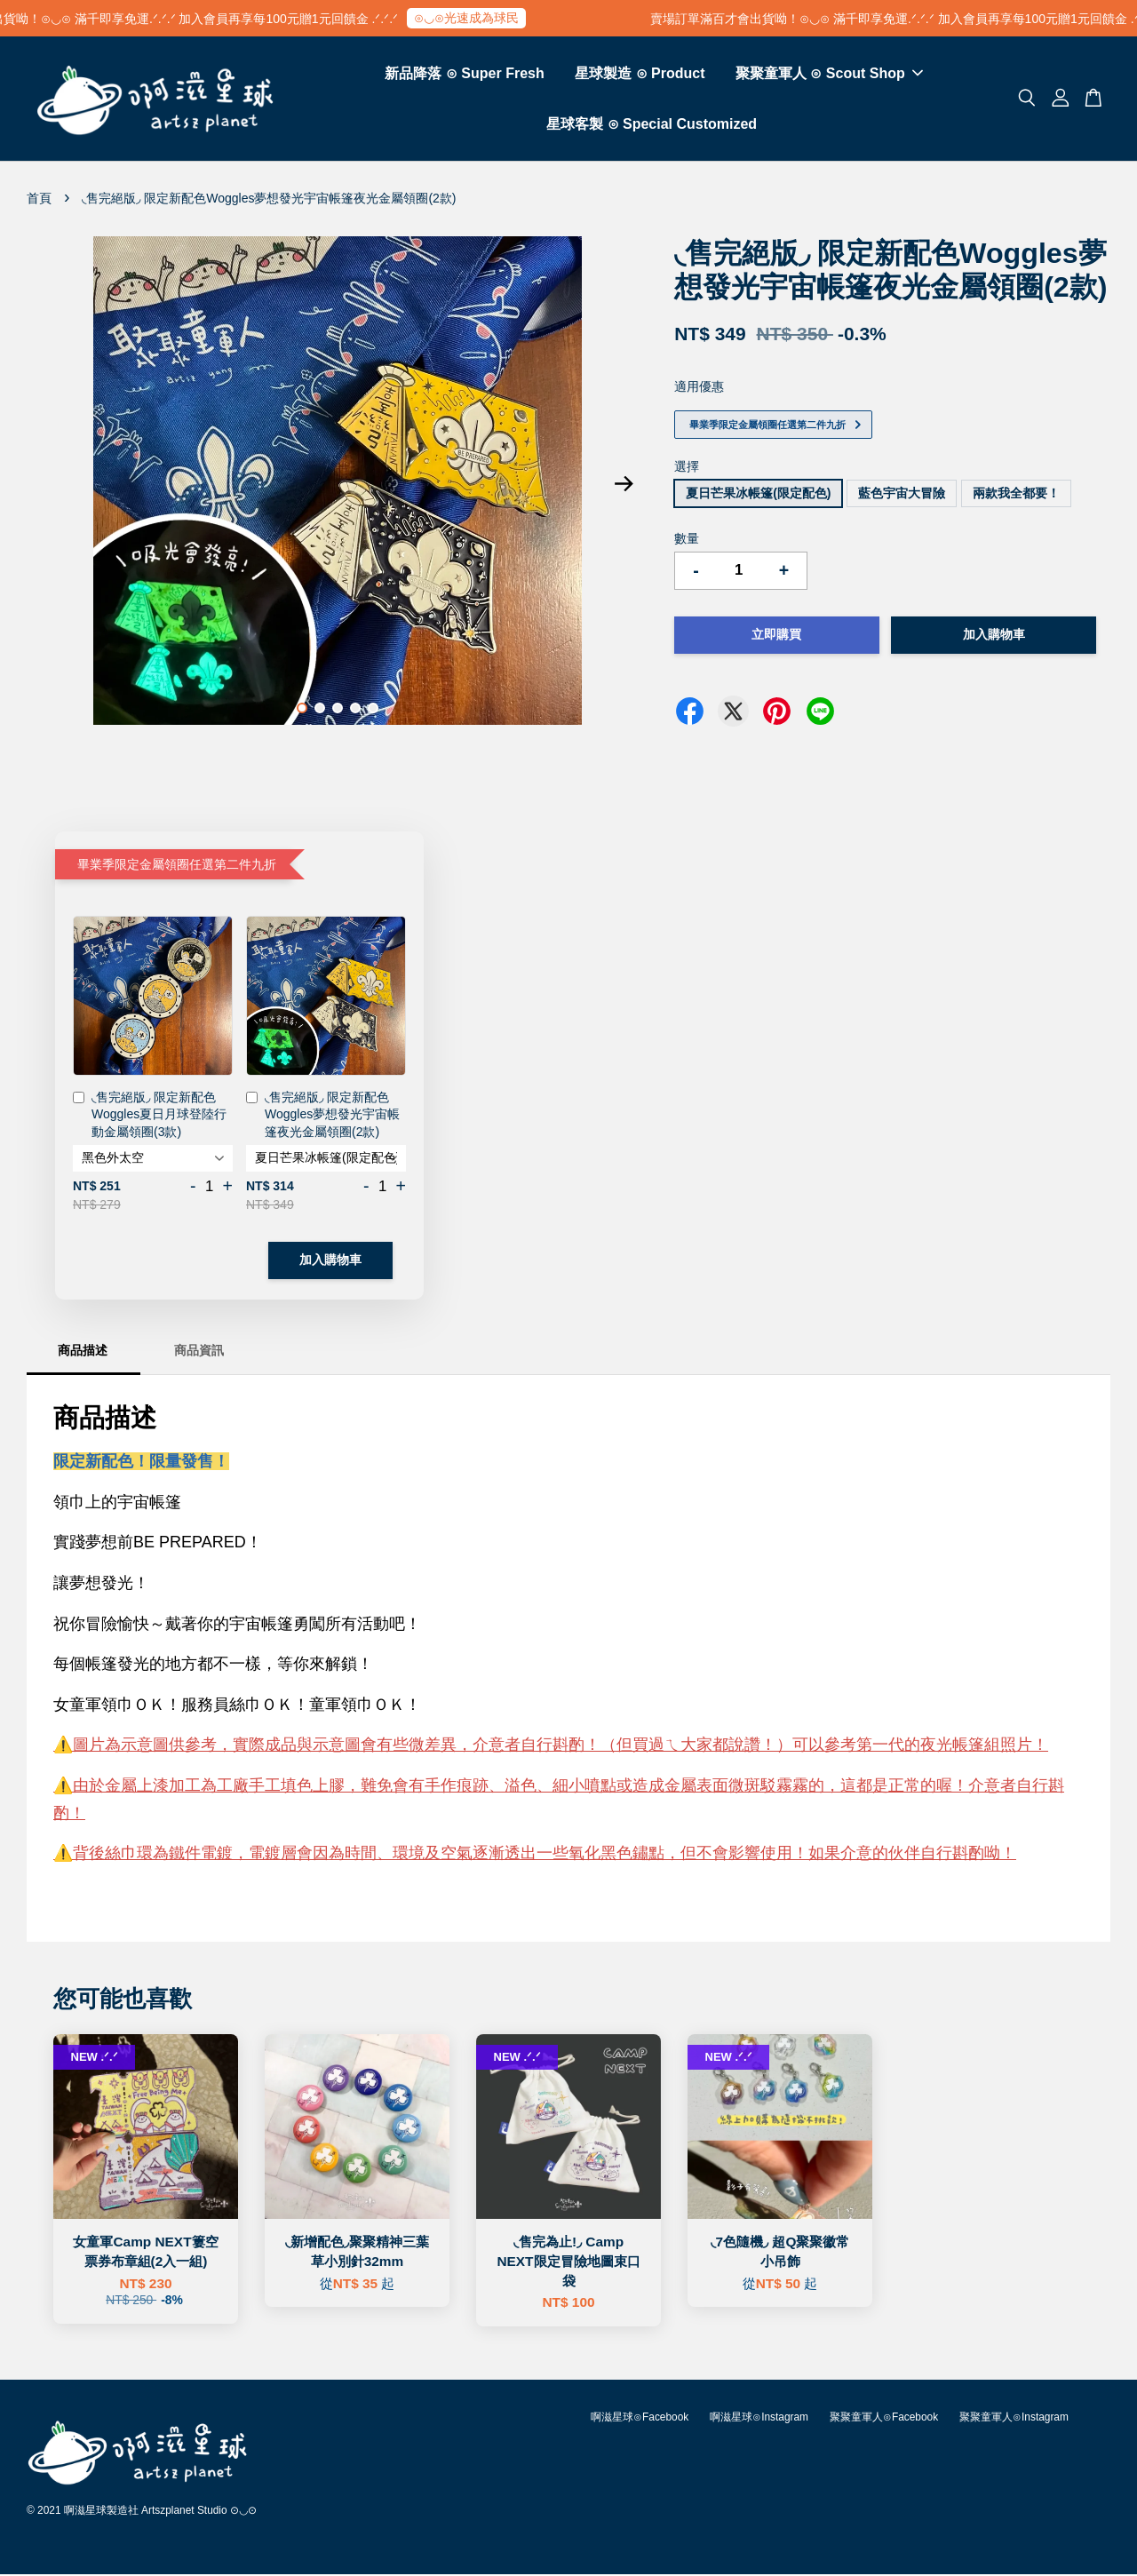  What do you see at coordinates (686, 468) in the screenshot?
I see `選擇` at bounding box center [686, 468].